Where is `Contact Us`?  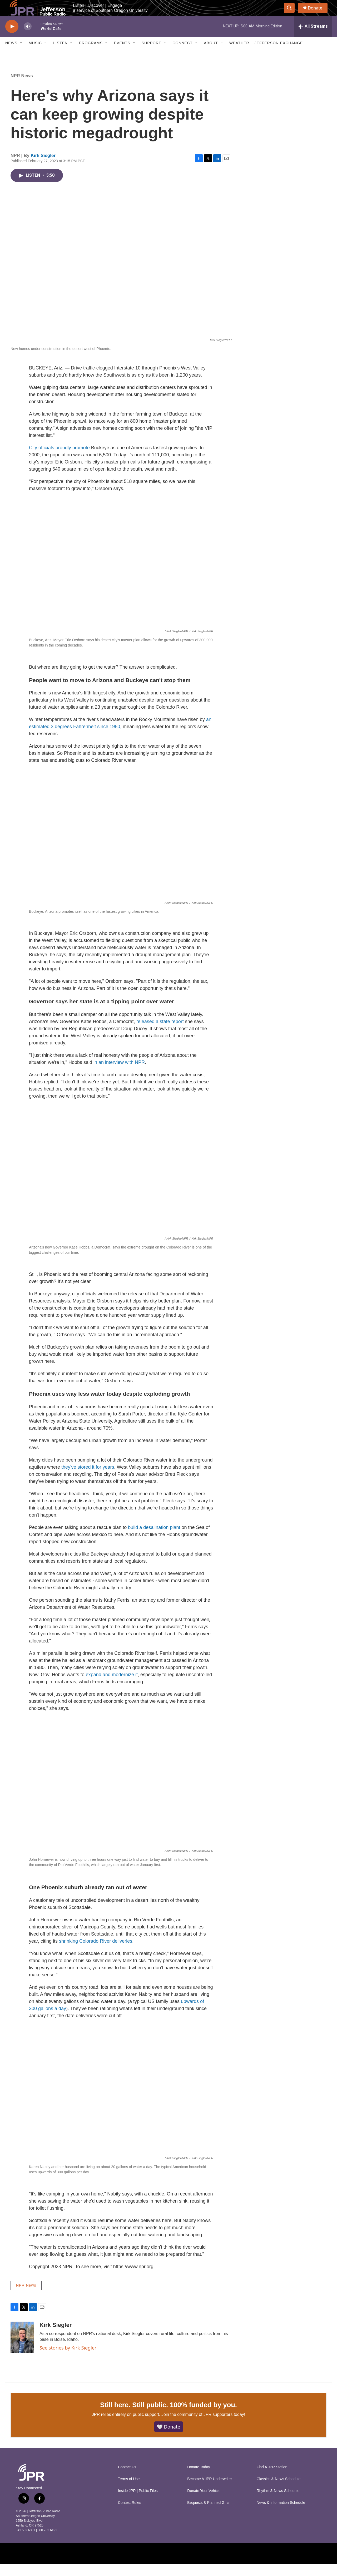 Contact Us is located at coordinates (127, 2479).